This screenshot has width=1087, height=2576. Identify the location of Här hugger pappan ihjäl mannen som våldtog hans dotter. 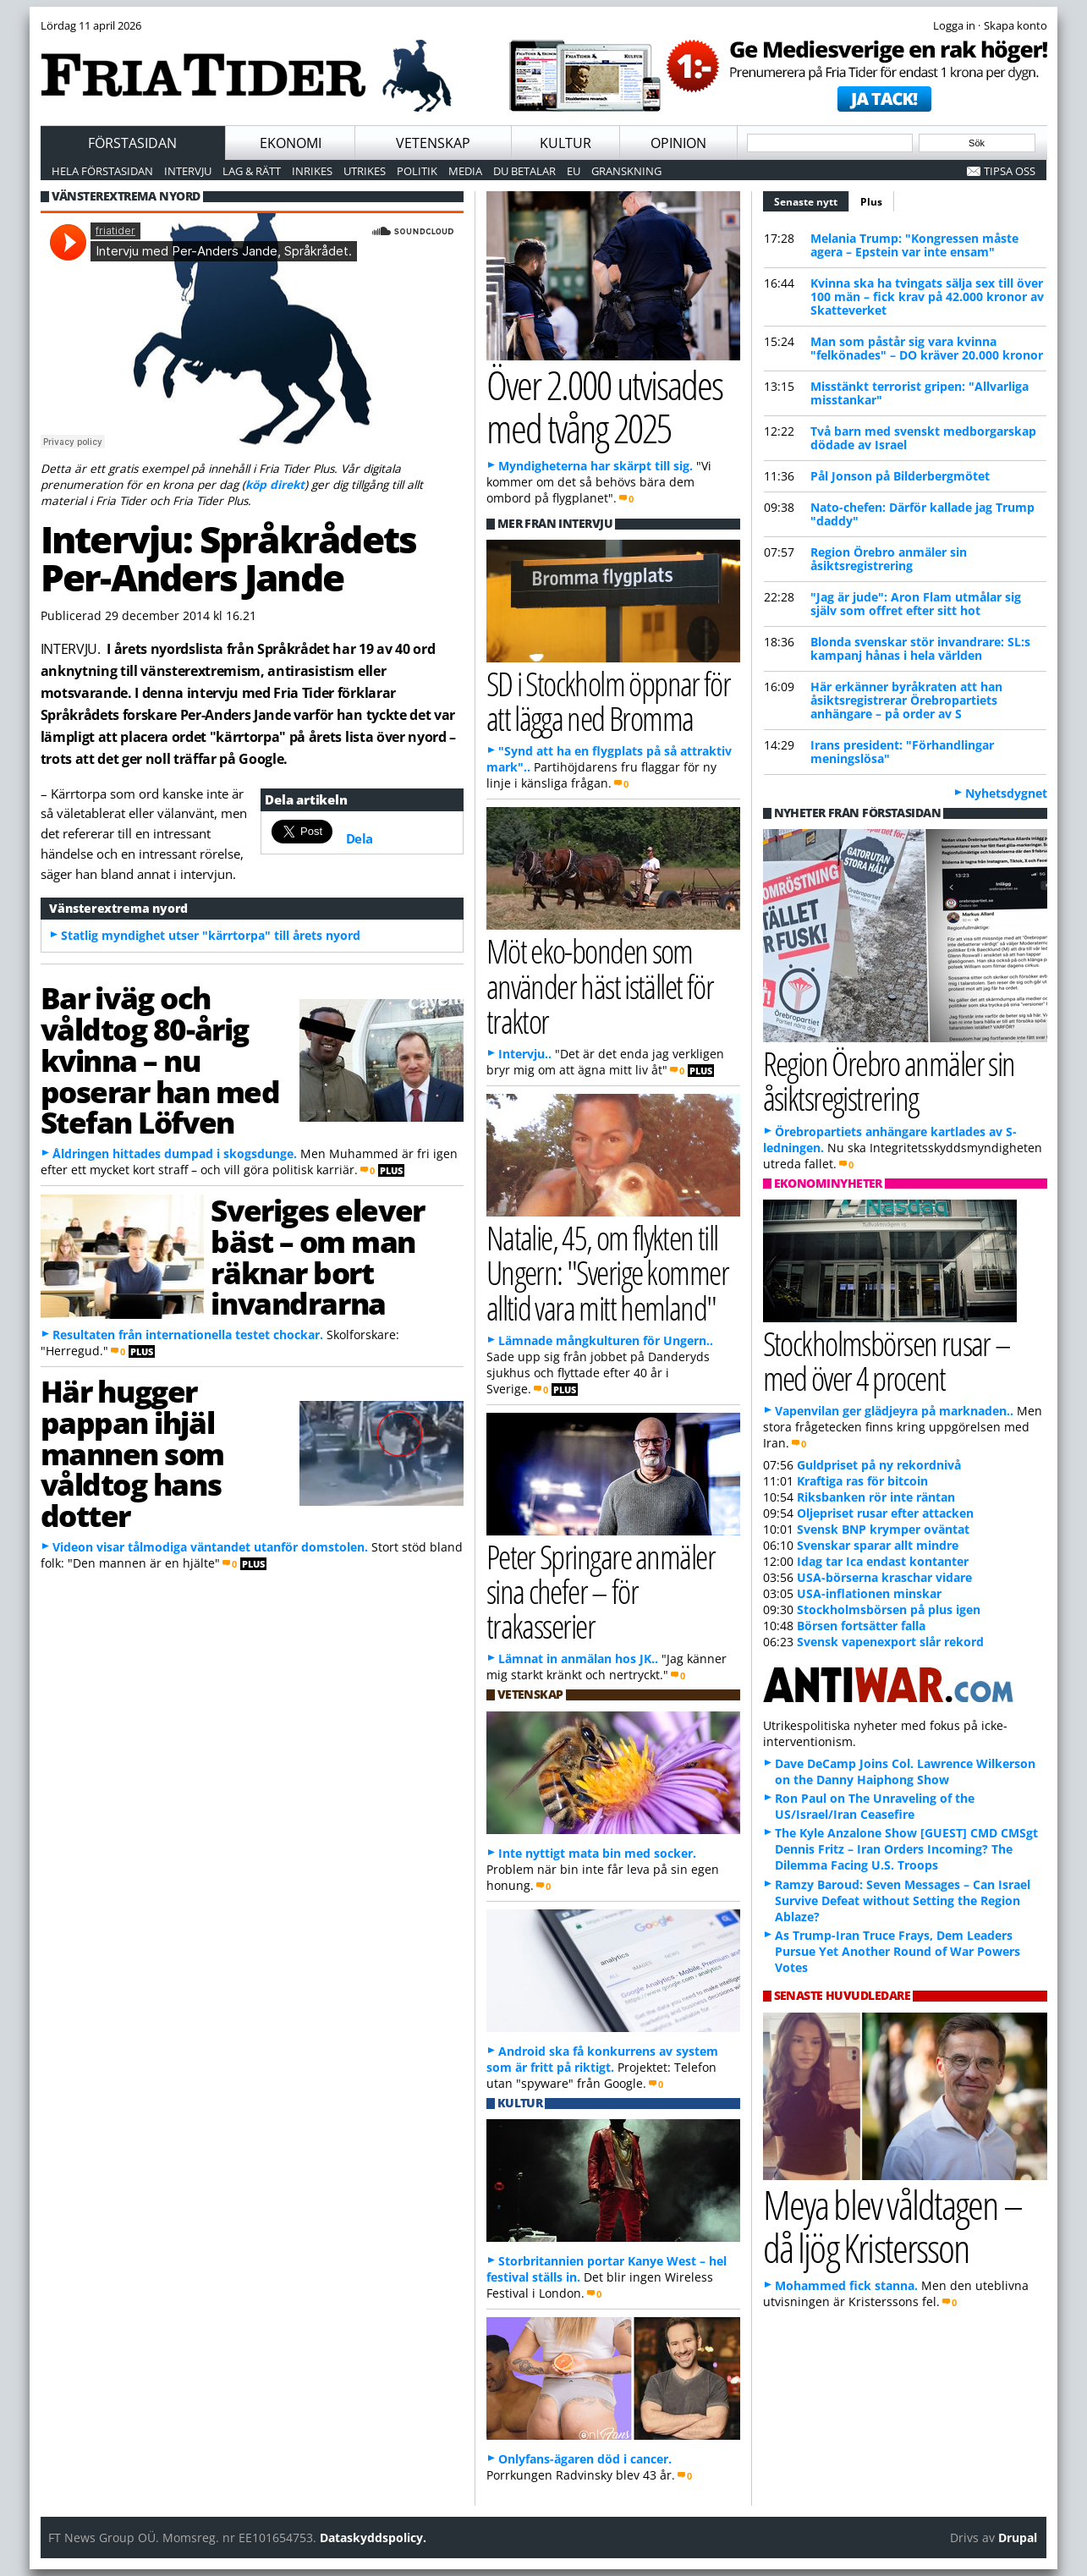
(133, 1452).